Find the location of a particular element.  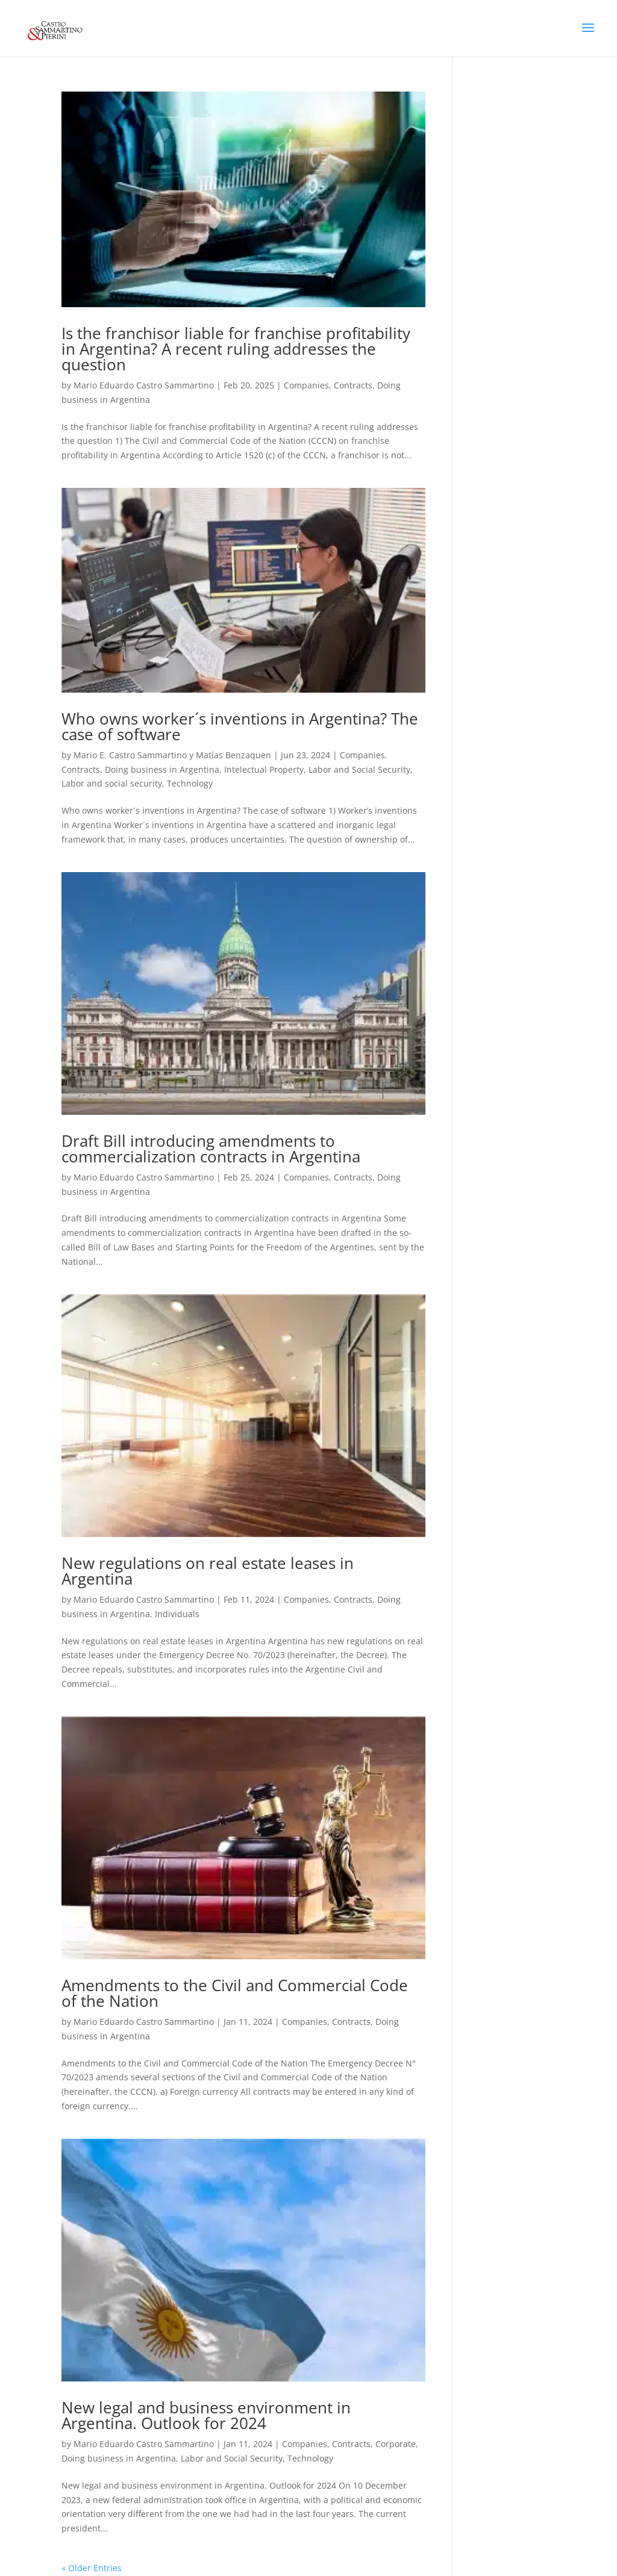

Who owns worker´s inventions in Argentina? The case of software is located at coordinates (239, 726).